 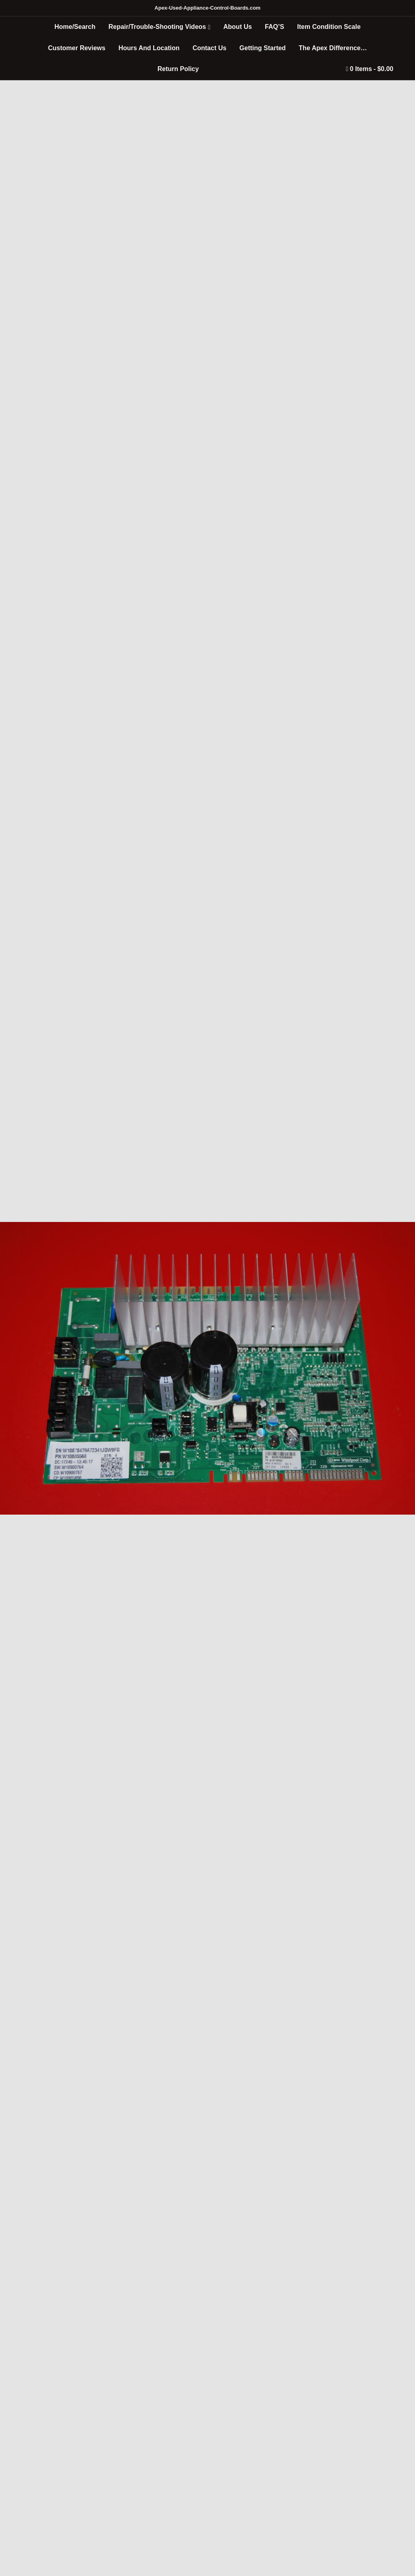 I want to click on FAQ’S, so click(x=274, y=26).